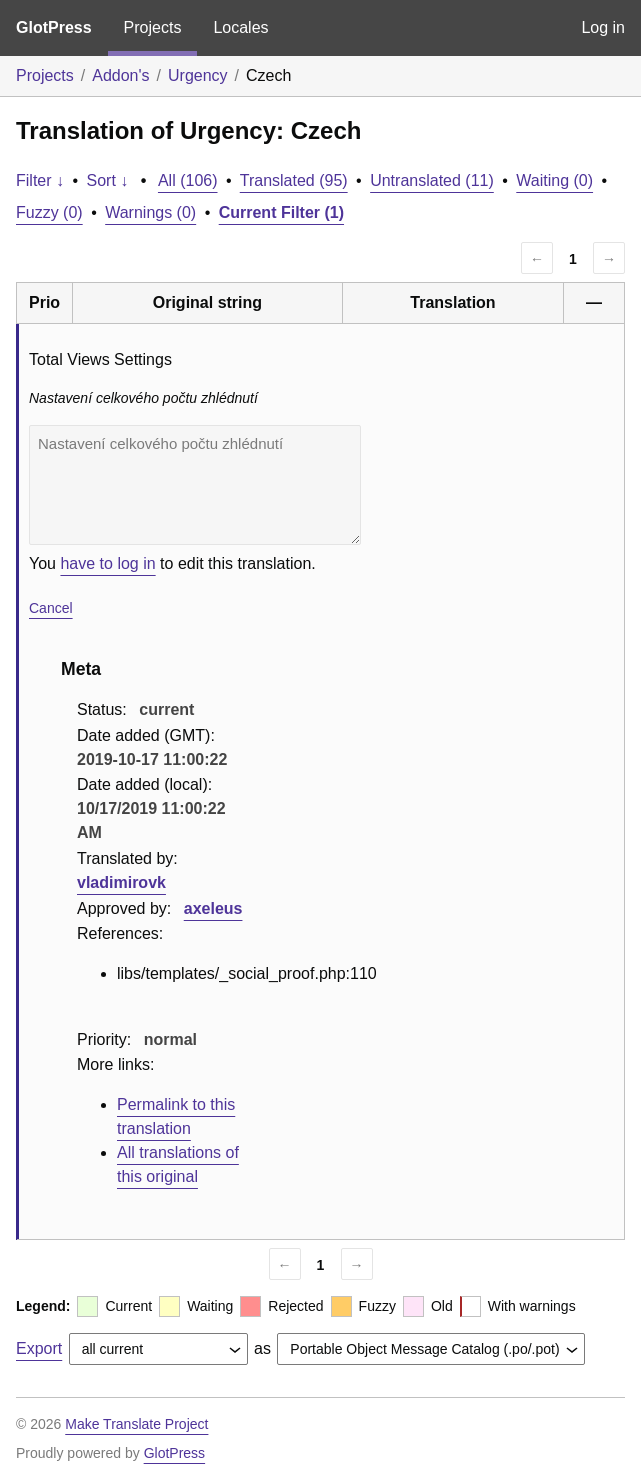 The height and width of the screenshot is (1480, 641). What do you see at coordinates (49, 212) in the screenshot?
I see `Fuzzy (0)` at bounding box center [49, 212].